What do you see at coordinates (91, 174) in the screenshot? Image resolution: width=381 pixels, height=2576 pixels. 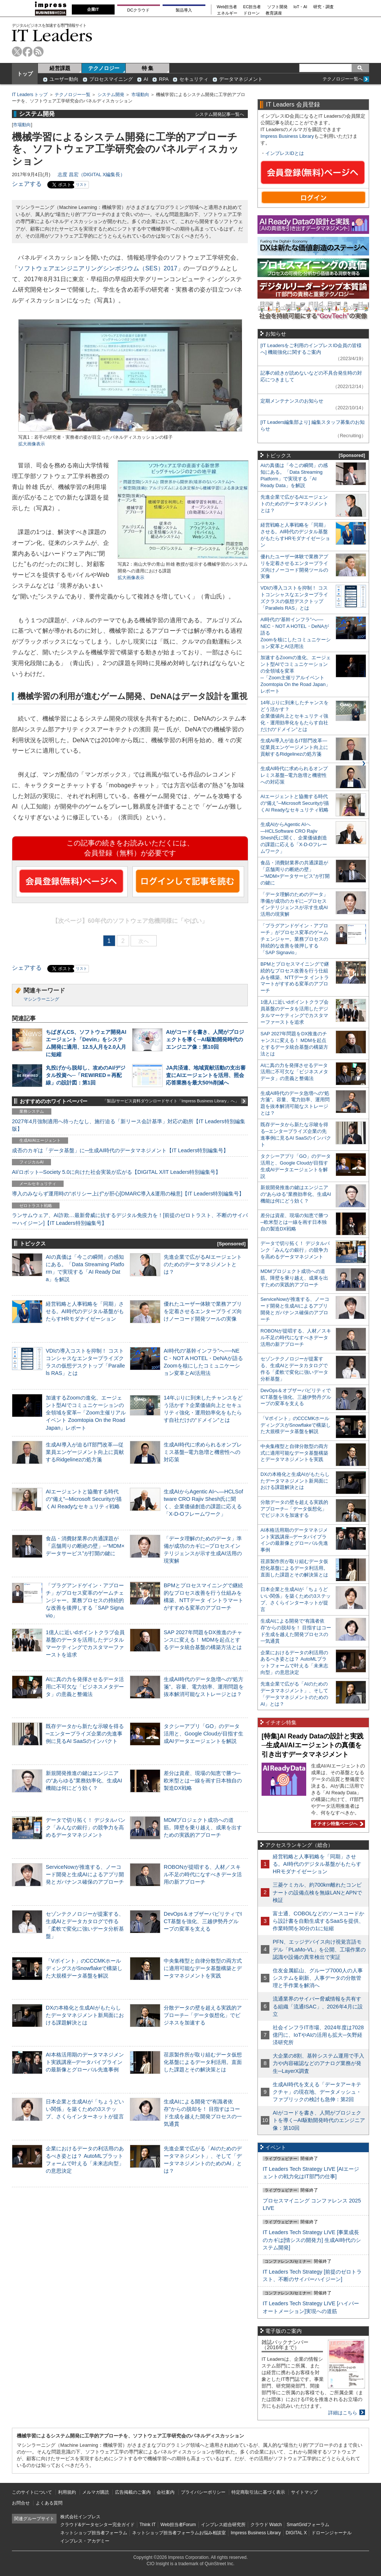 I see `志度 昌宏（DIGITAL X編集長）` at bounding box center [91, 174].